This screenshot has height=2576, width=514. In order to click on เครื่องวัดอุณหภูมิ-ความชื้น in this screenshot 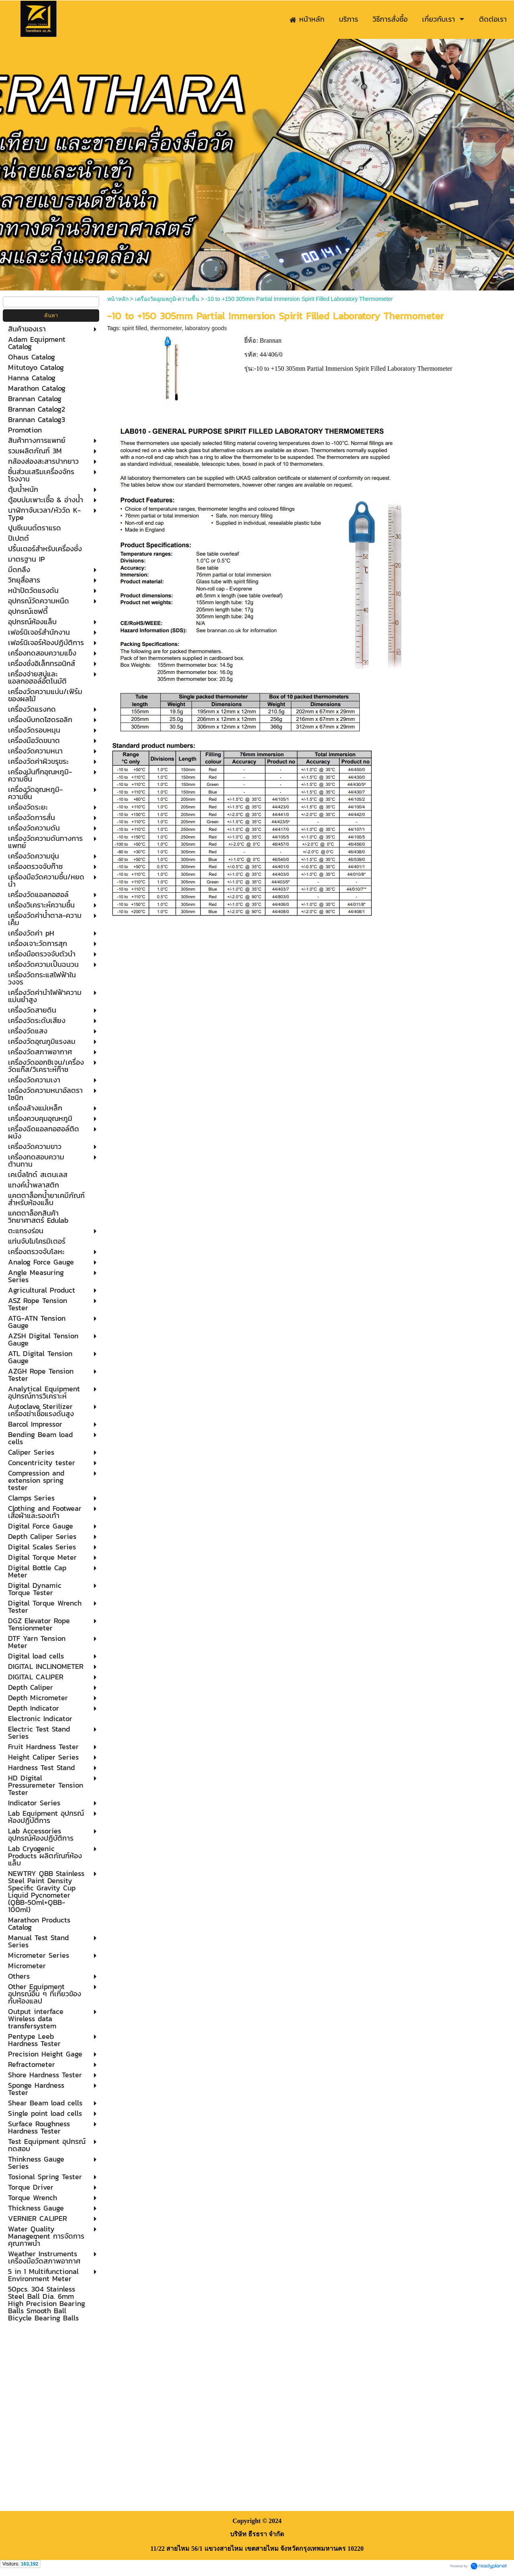, I will do `click(167, 299)`.